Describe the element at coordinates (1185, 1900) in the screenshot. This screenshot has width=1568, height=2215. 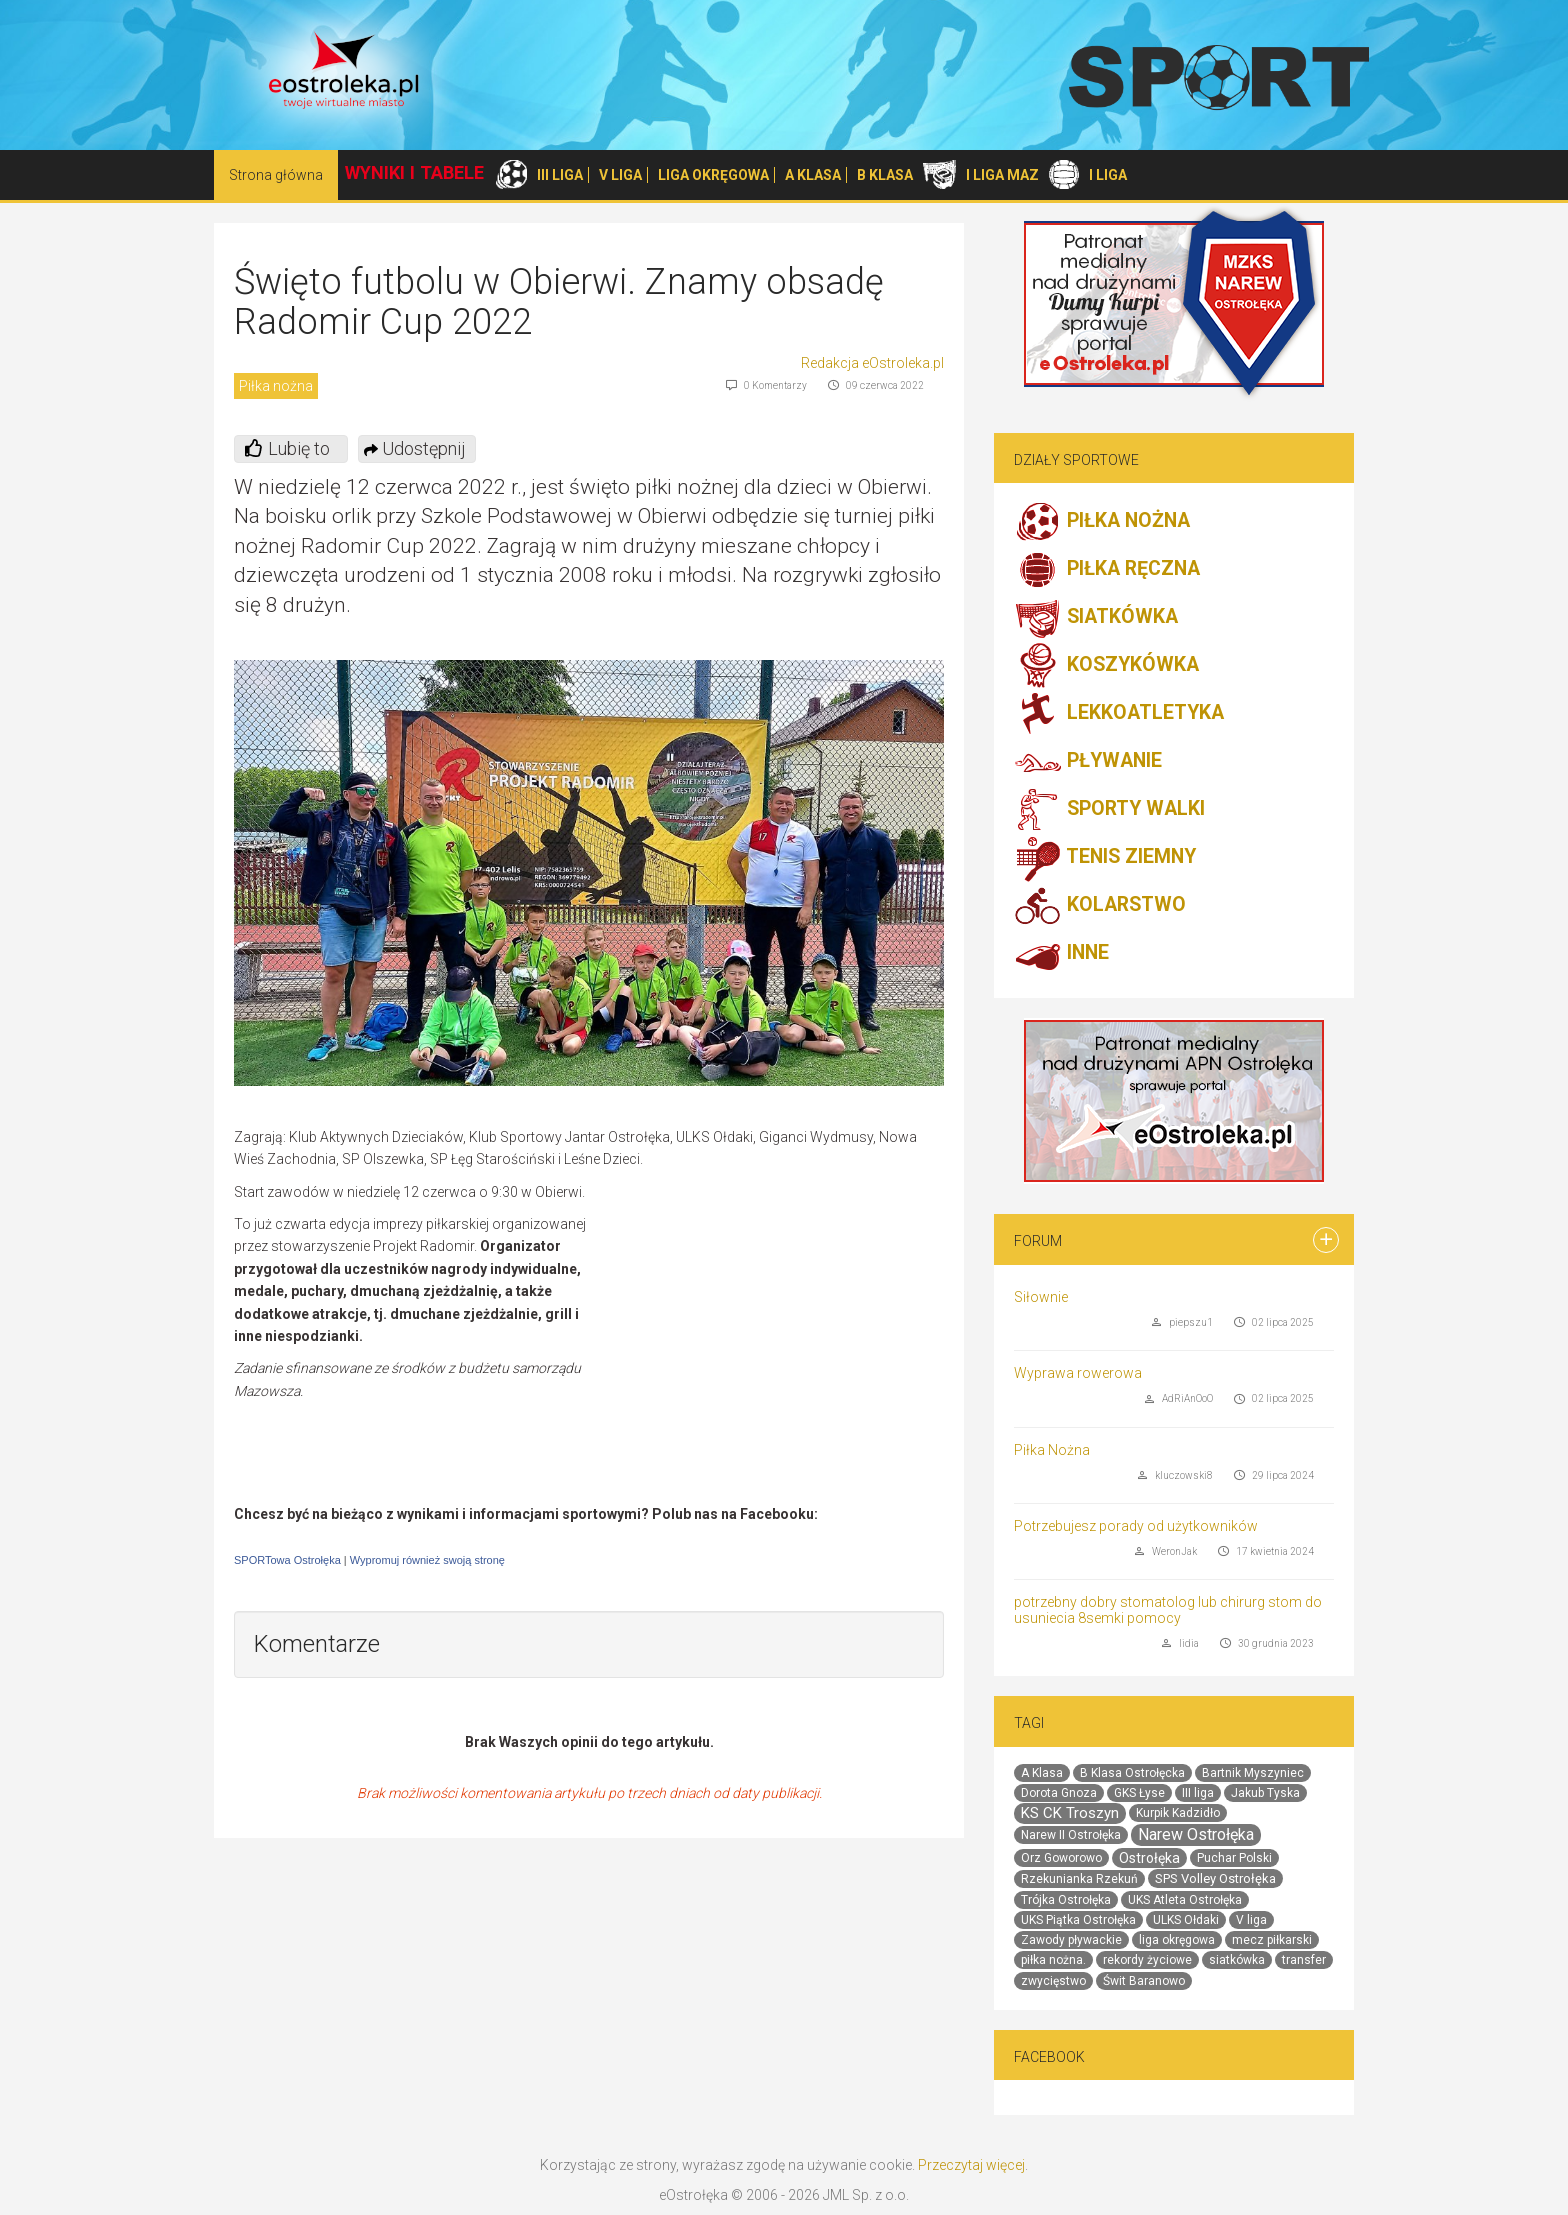
I see `UKS Atleta Ostrołęka` at that location.